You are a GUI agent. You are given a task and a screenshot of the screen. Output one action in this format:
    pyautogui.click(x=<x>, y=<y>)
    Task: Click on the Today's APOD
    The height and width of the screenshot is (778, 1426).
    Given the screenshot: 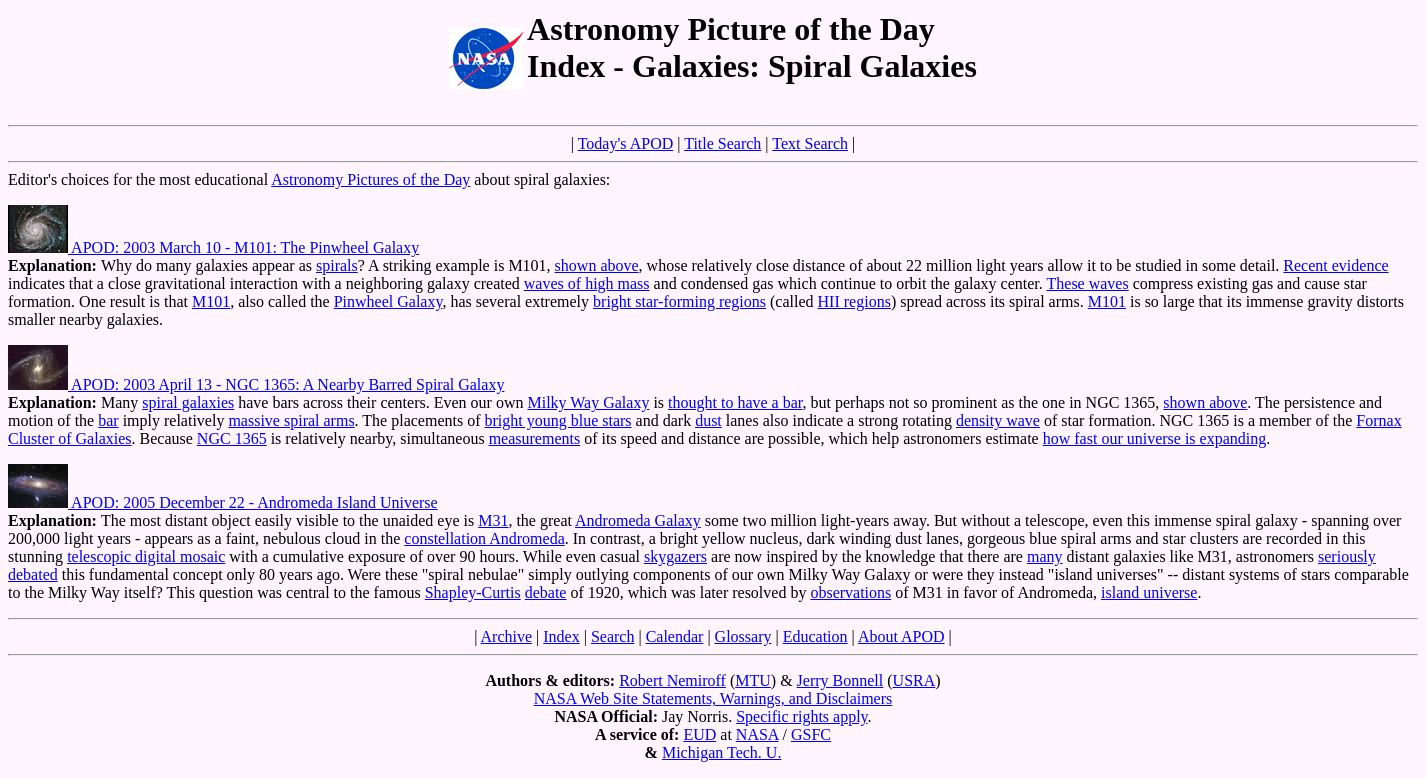 What is the action you would take?
    pyautogui.click(x=626, y=143)
    